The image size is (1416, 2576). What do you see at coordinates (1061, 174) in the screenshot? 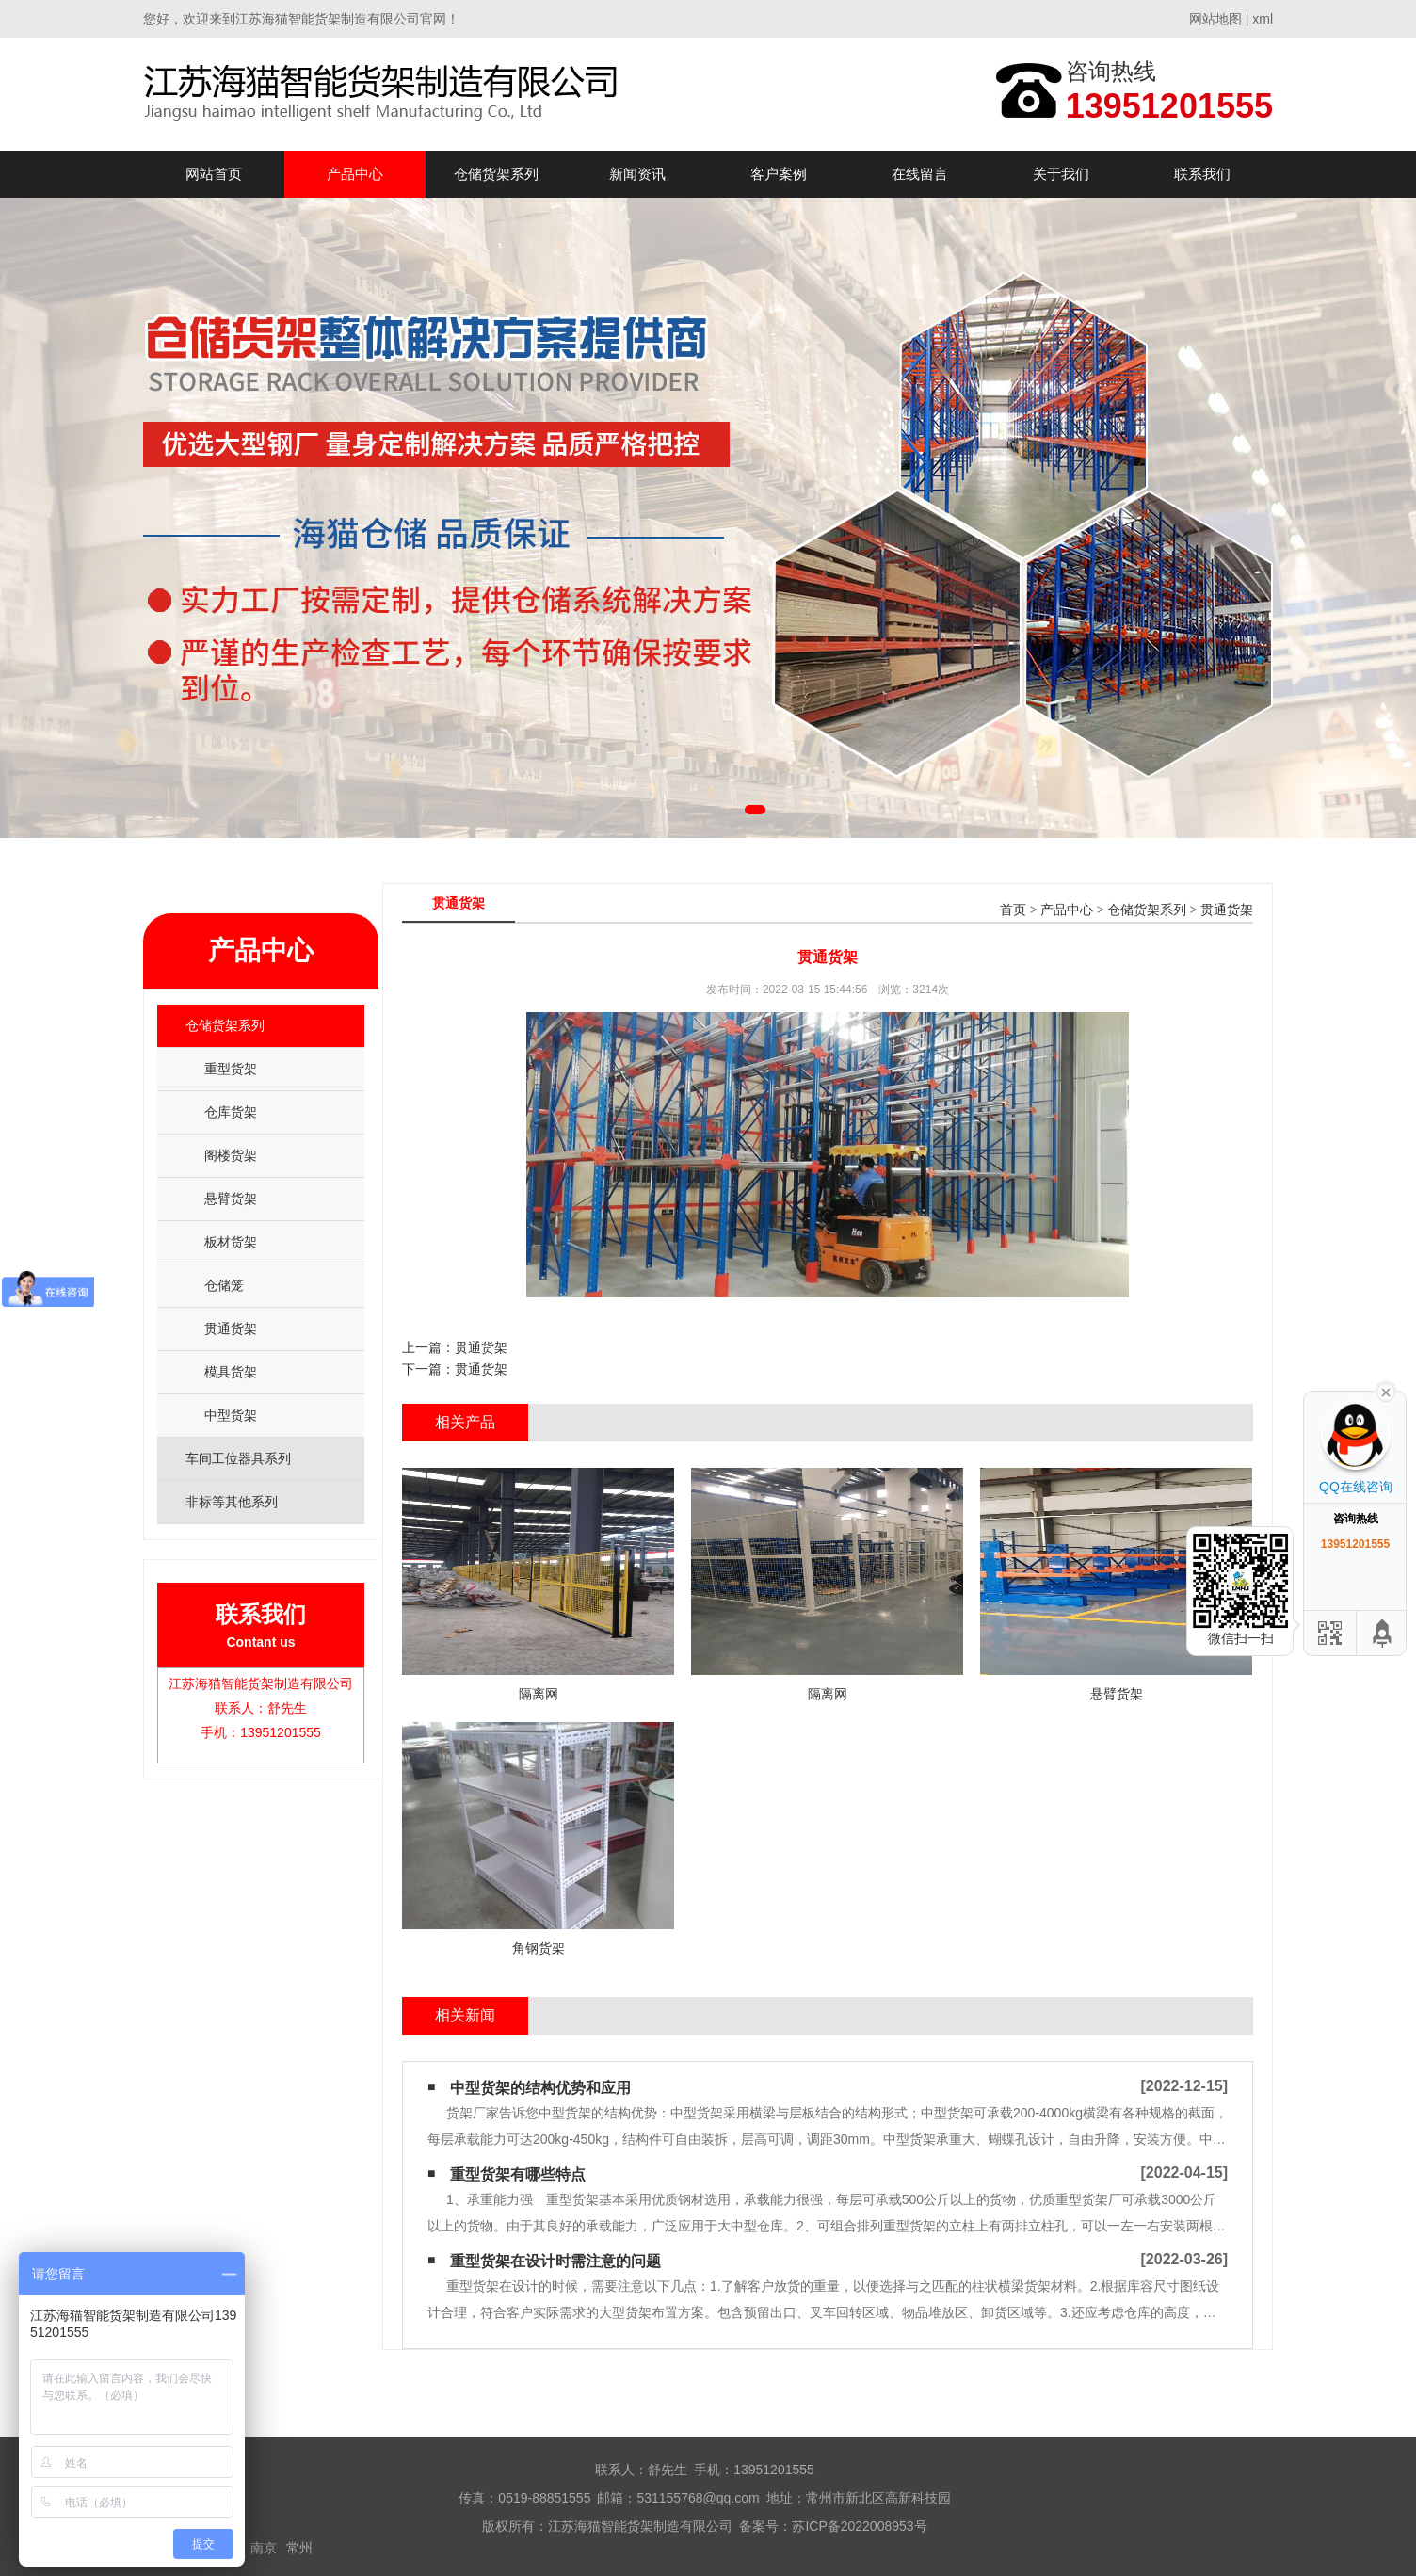
I see `关于我们` at bounding box center [1061, 174].